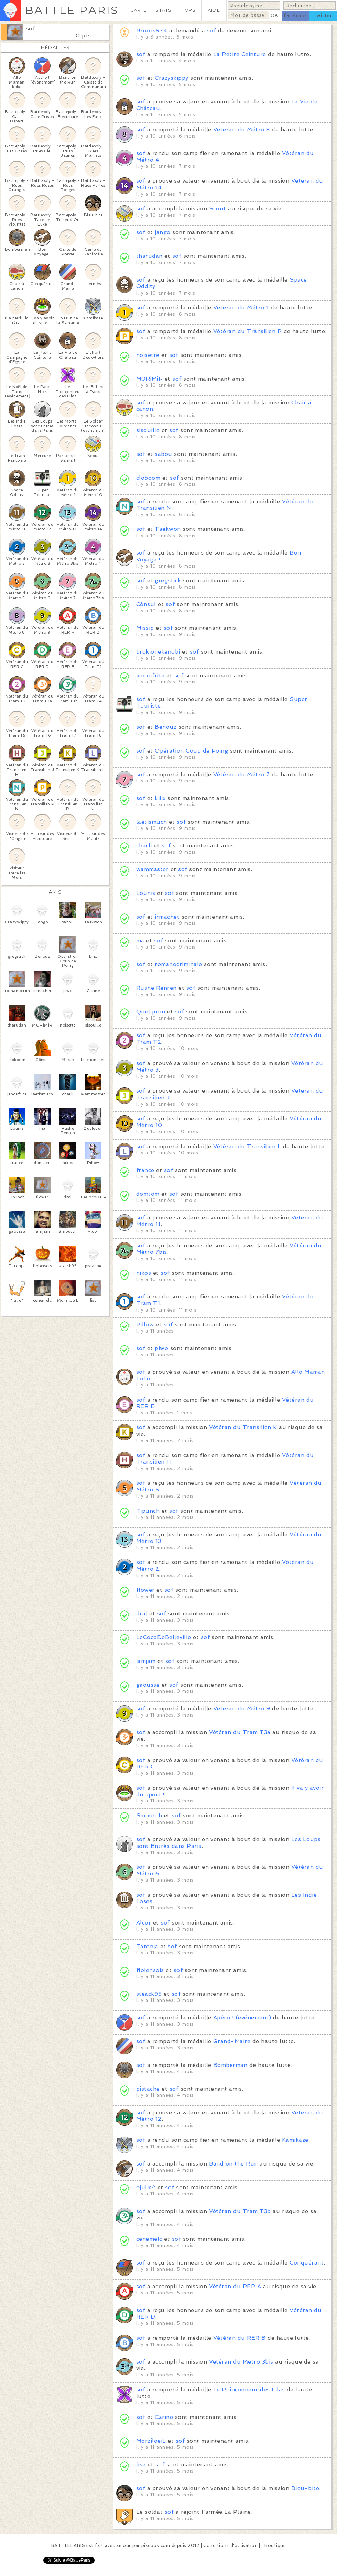  Describe the element at coordinates (30, 28) in the screenshot. I see `sof` at that location.